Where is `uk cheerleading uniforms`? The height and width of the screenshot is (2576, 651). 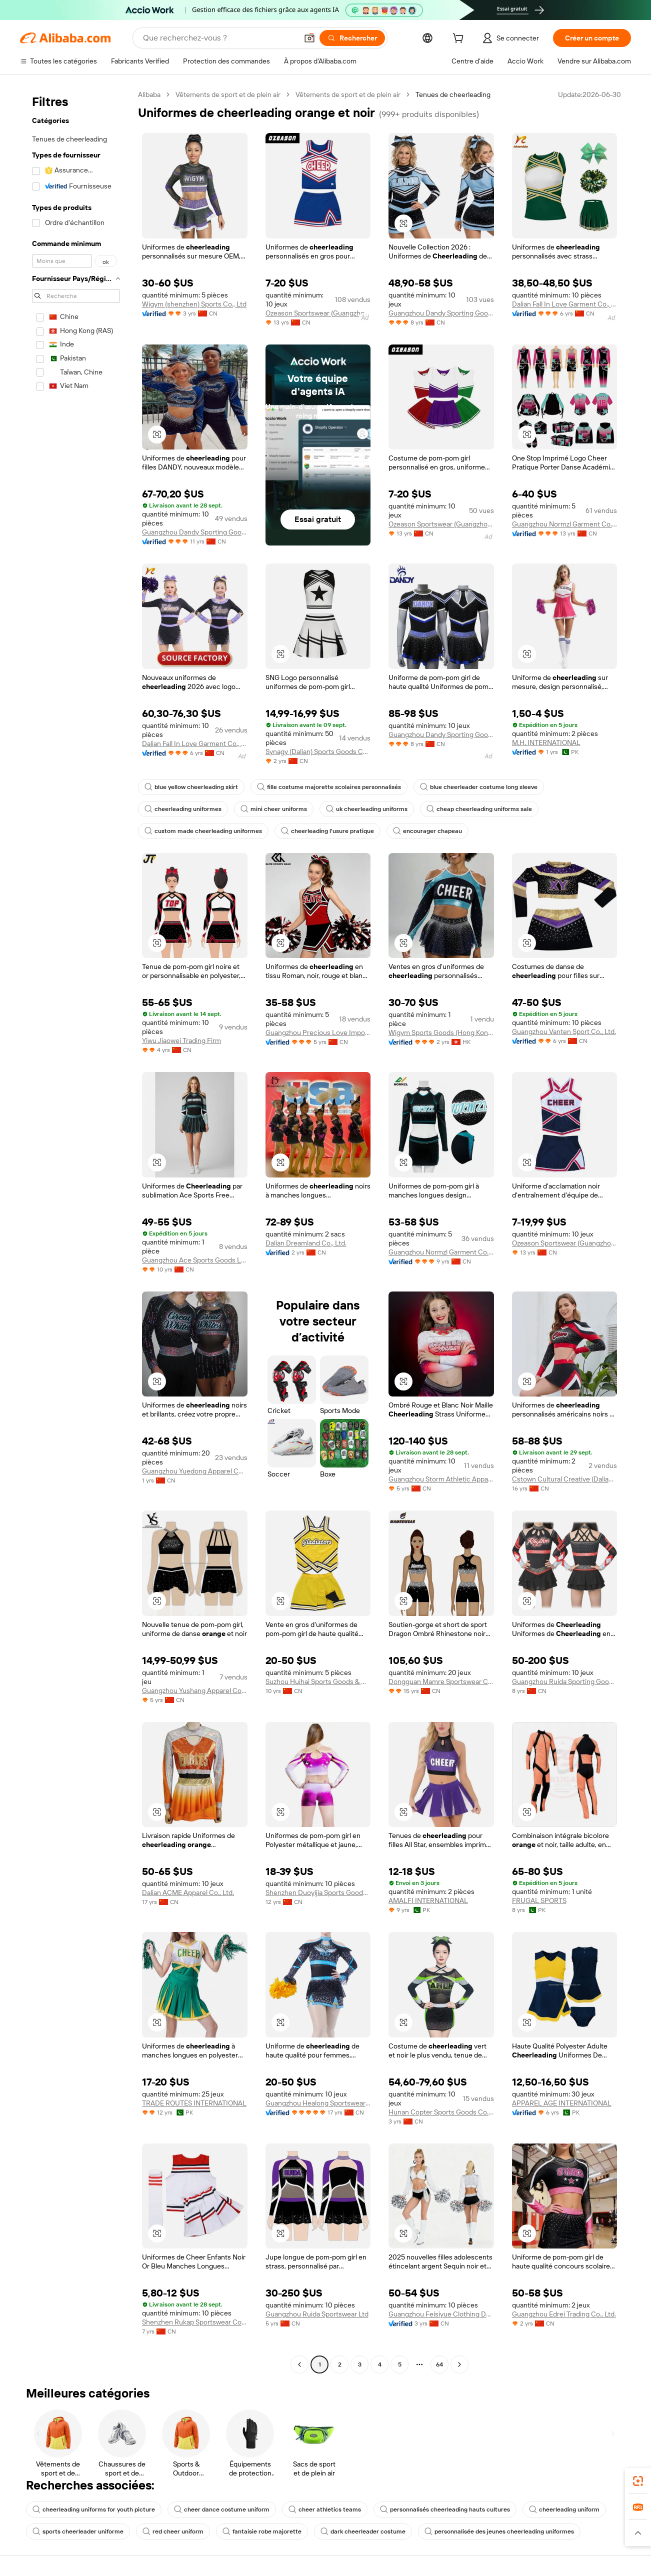
uk cheerleading uniforms is located at coordinates (367, 809).